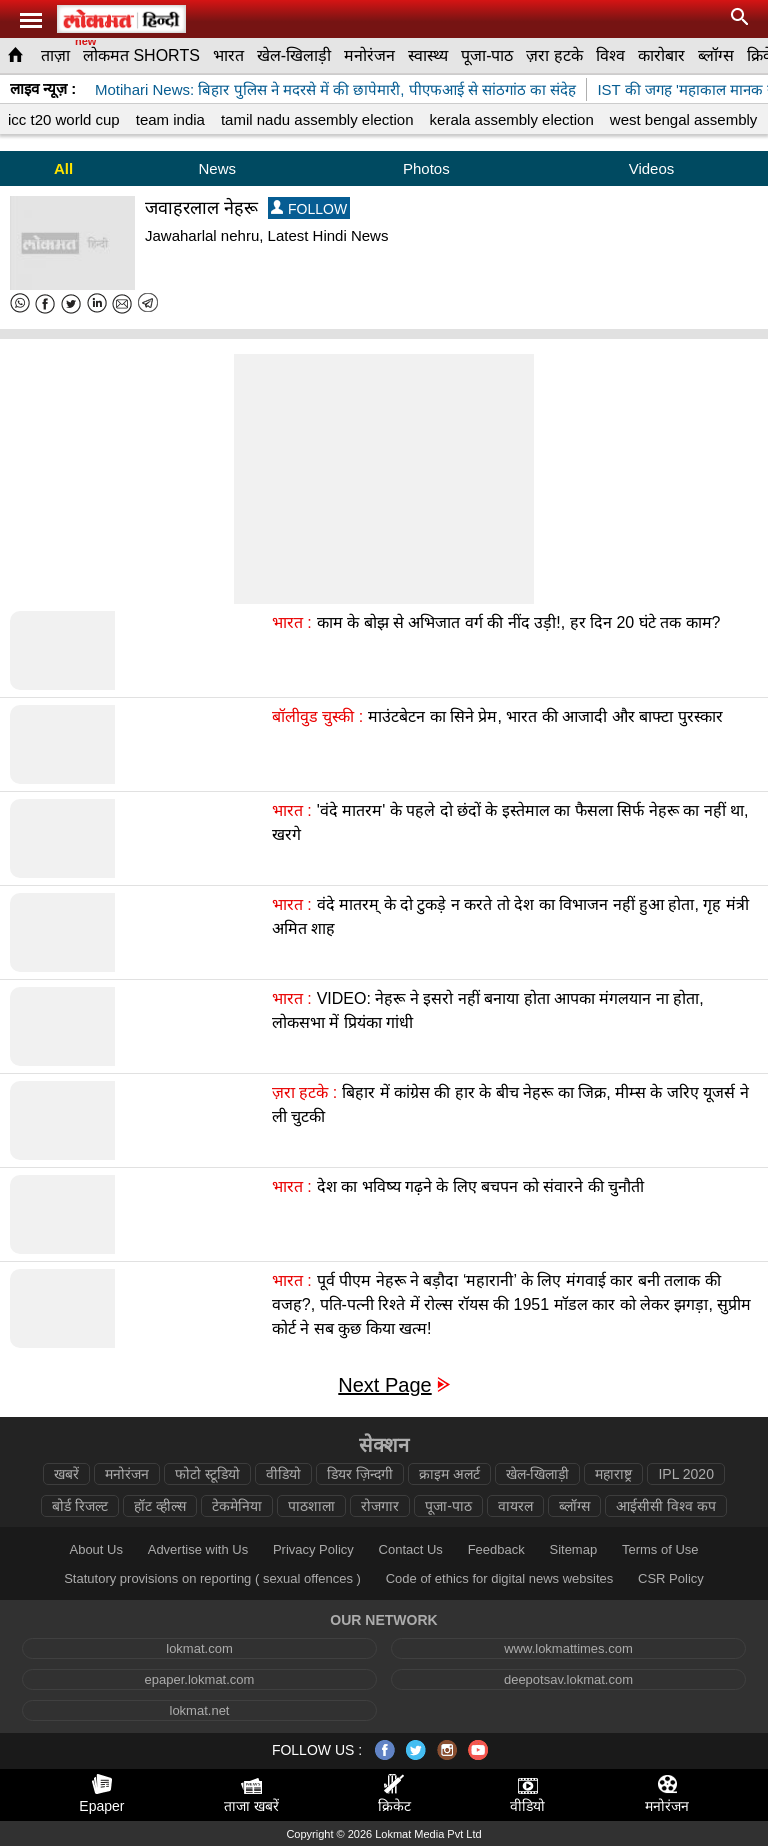 The image size is (768, 1846). I want to click on kerala assembly election, so click(512, 119).